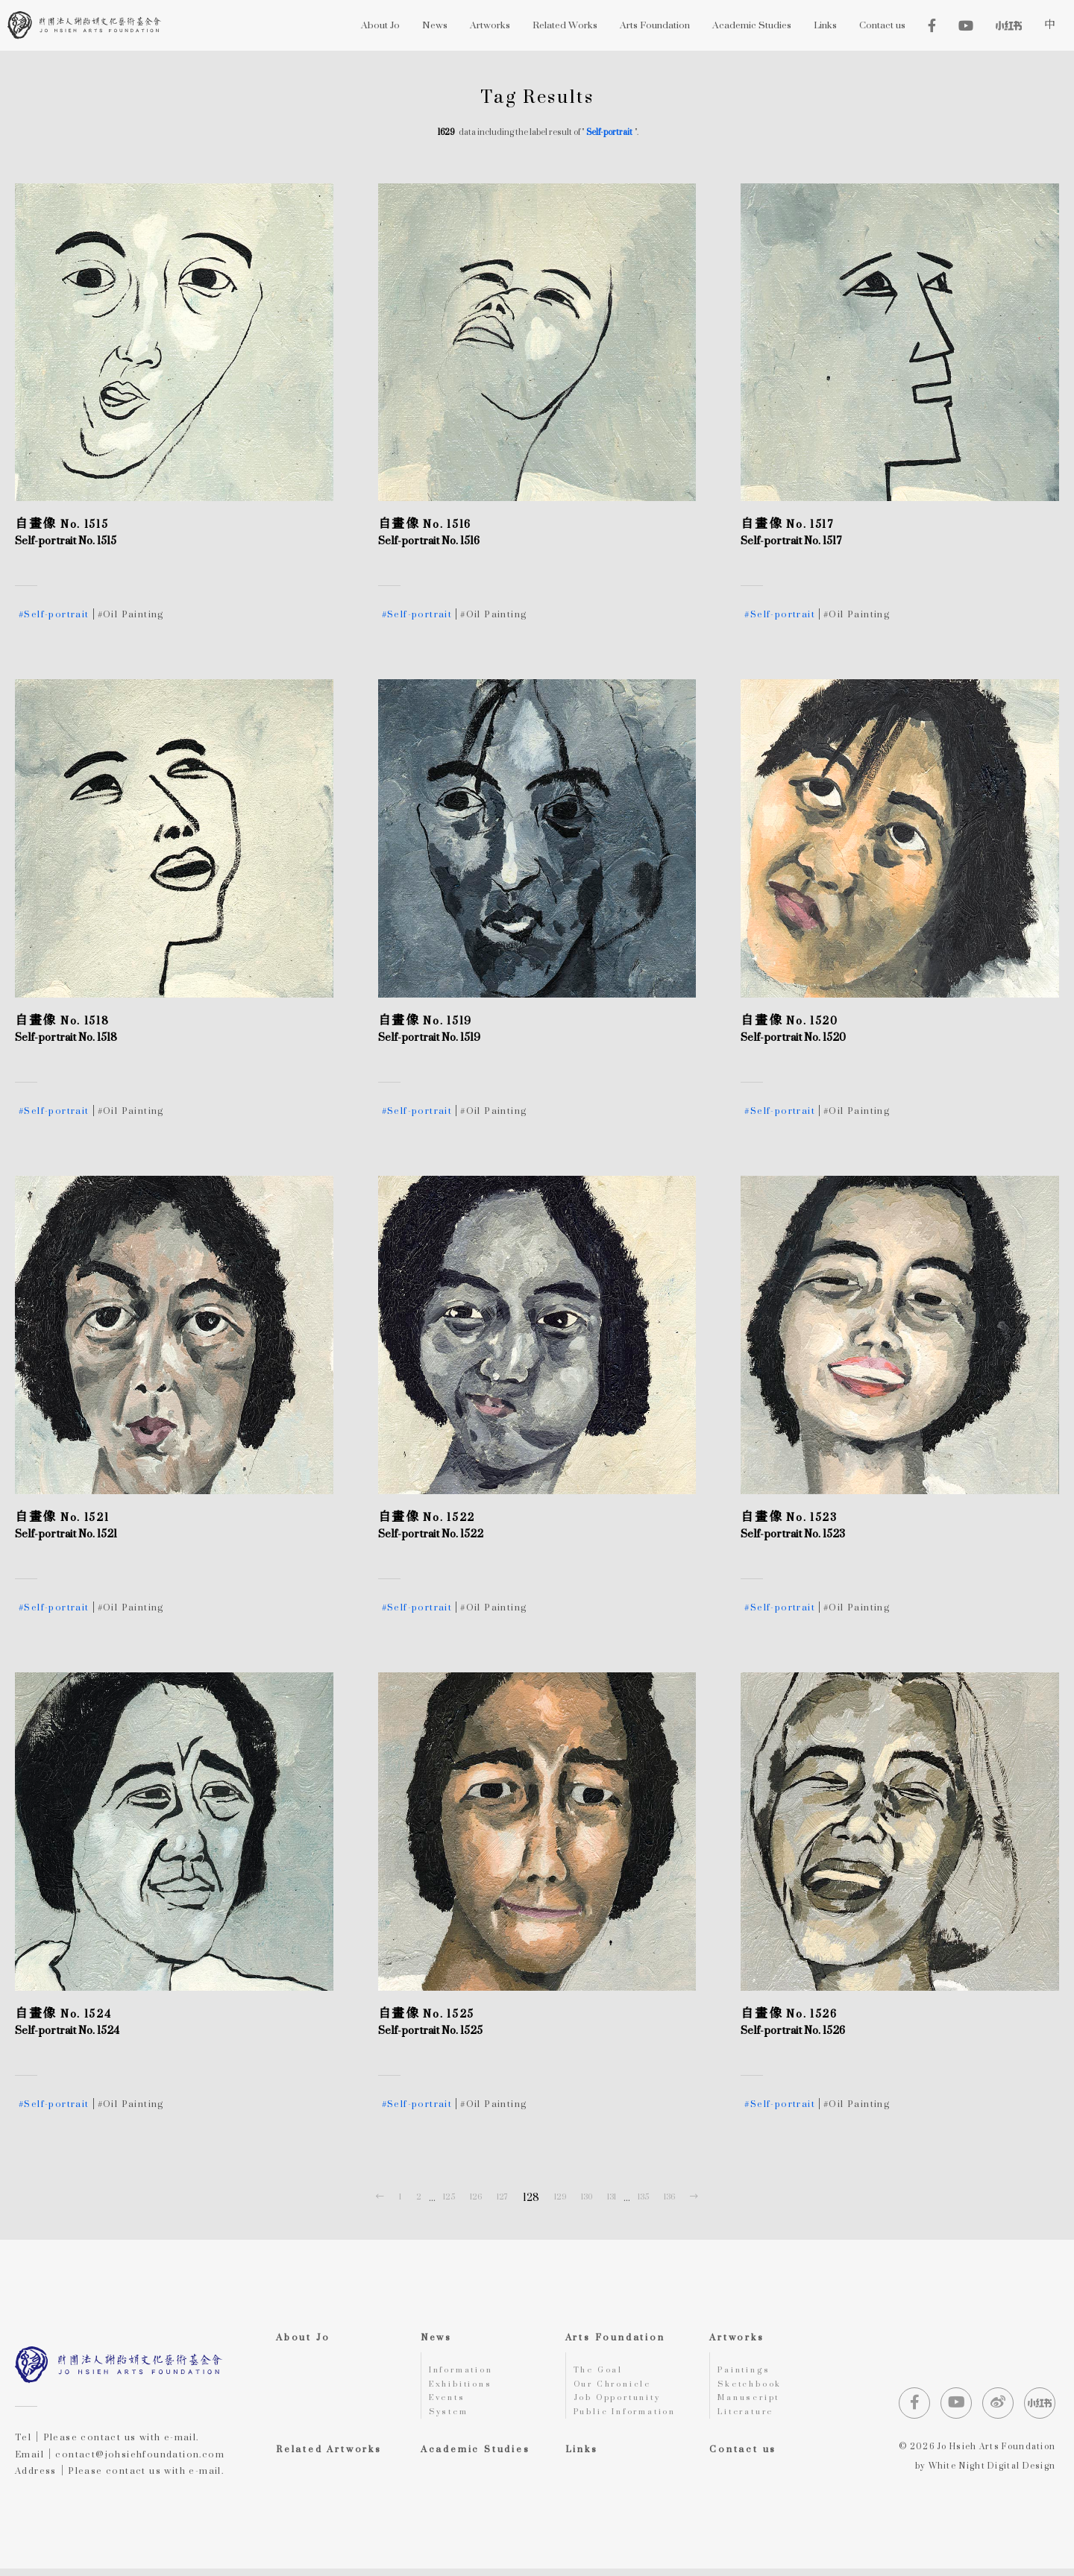  Describe the element at coordinates (751, 2402) in the screenshot. I see `Manuscript` at that location.